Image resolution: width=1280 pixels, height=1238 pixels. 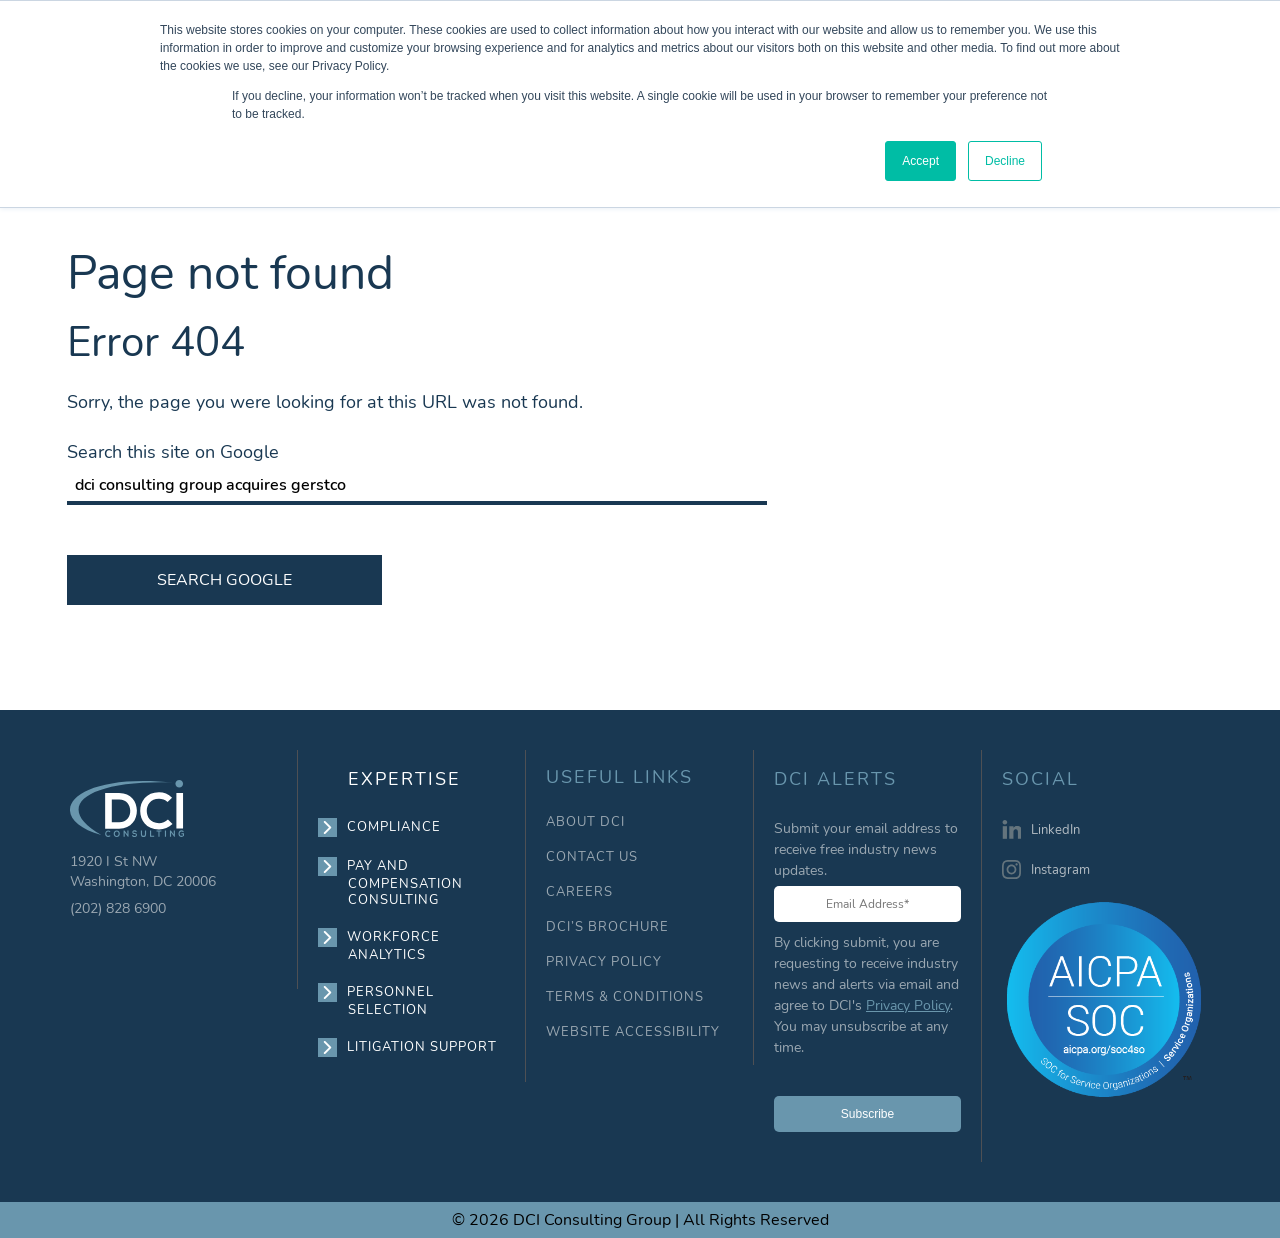 What do you see at coordinates (585, 822) in the screenshot?
I see `ABOUT DCI [menuitem]` at bounding box center [585, 822].